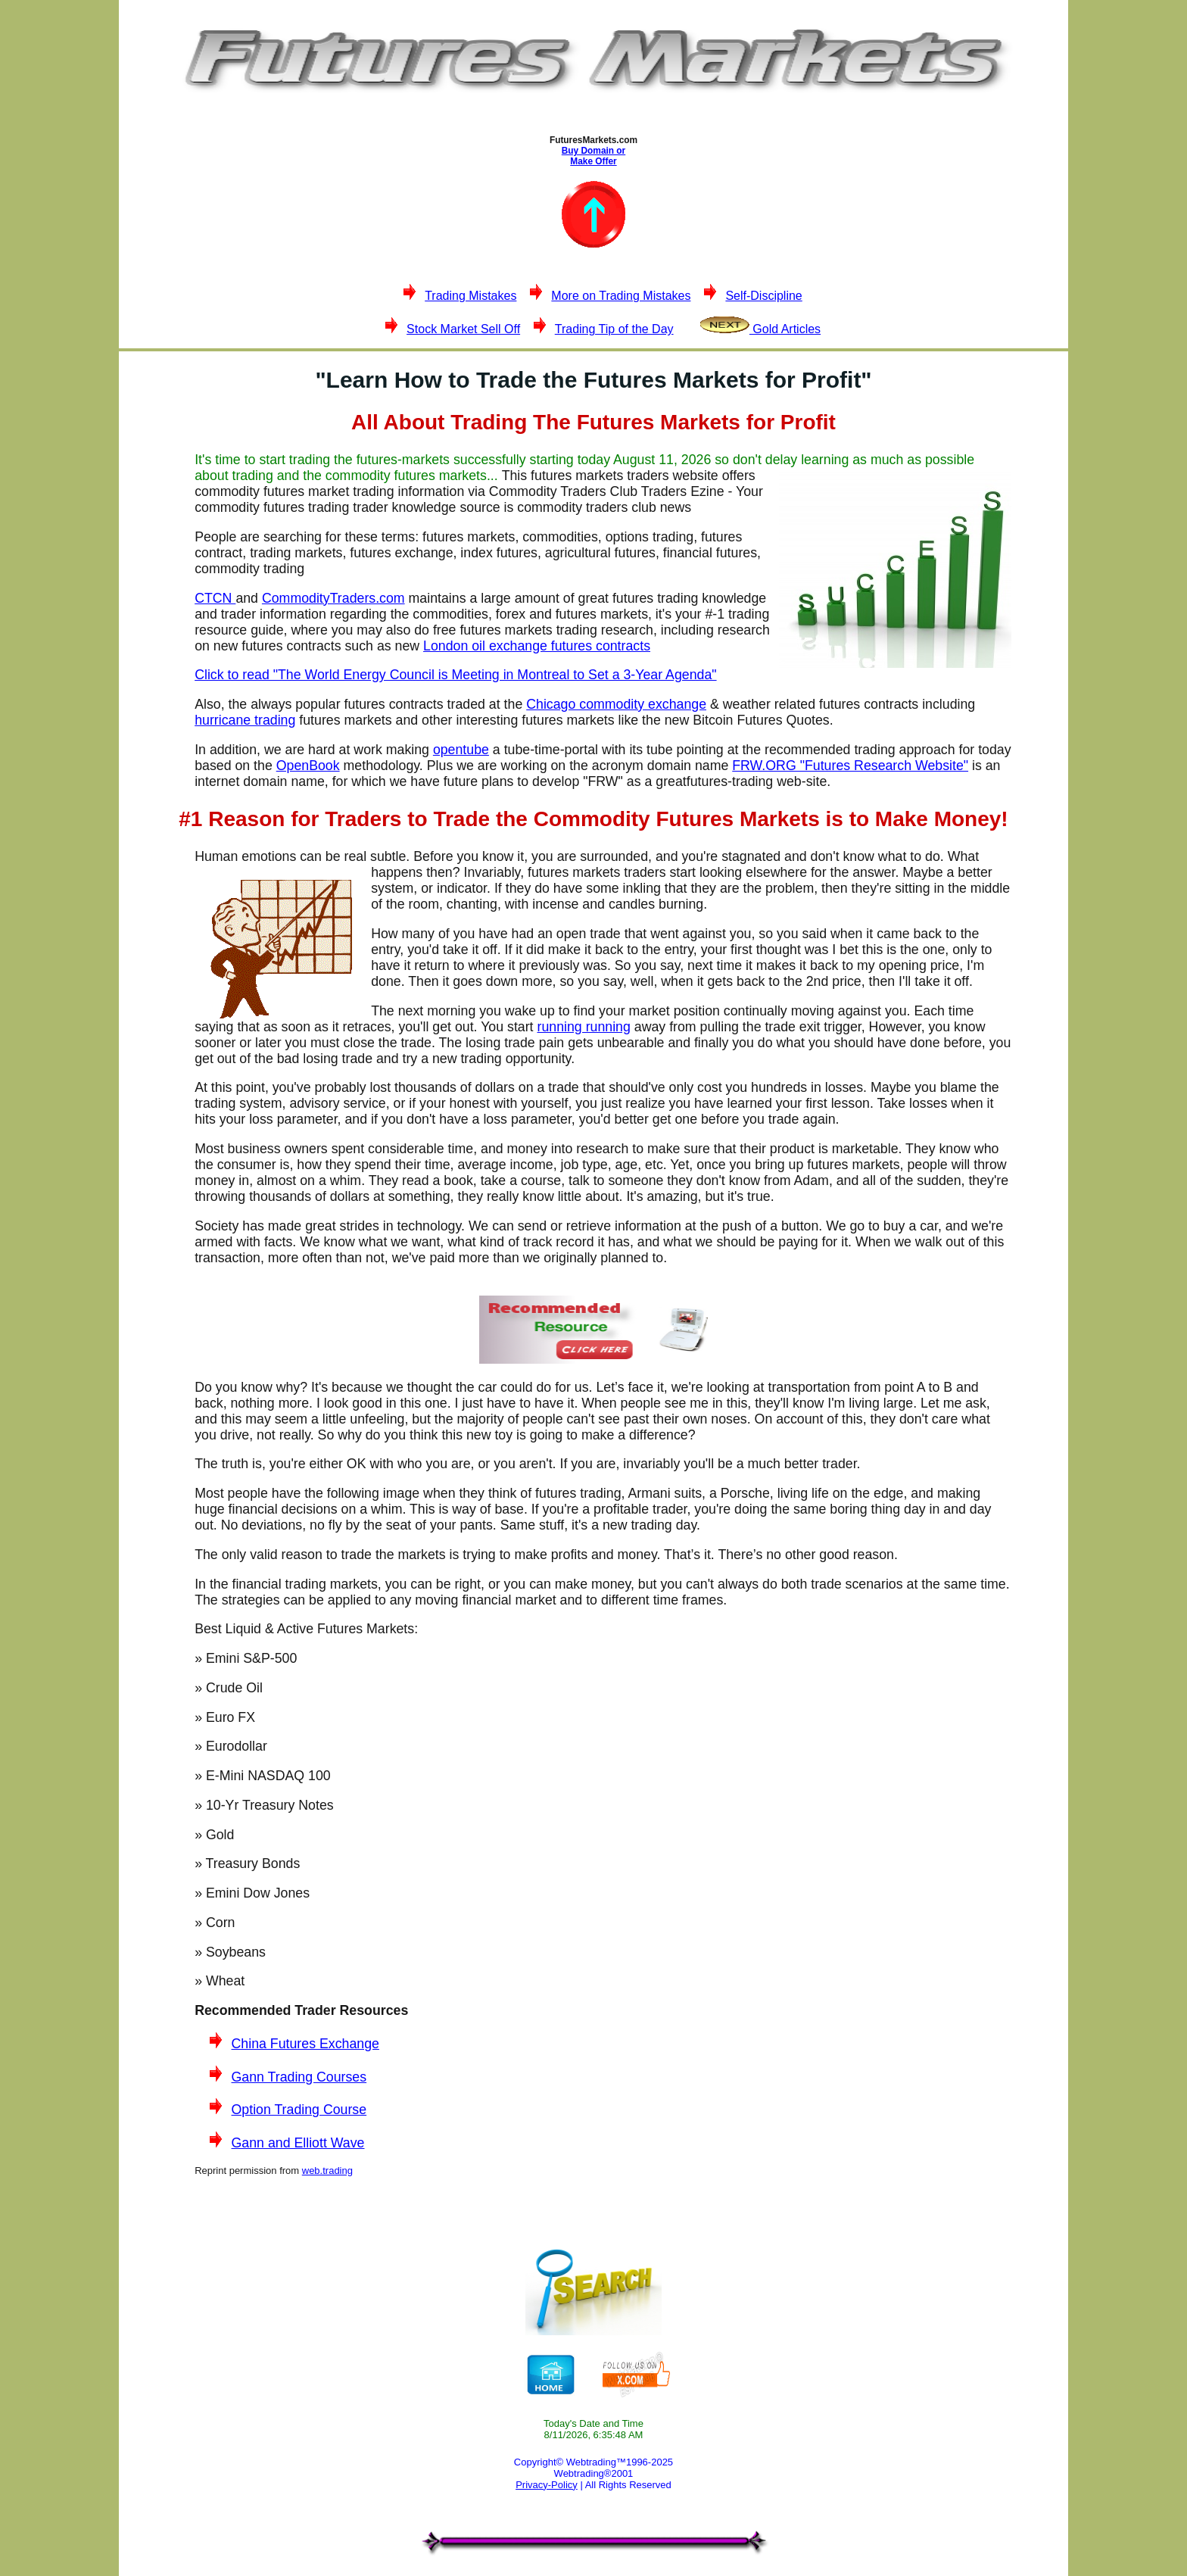  I want to click on Trading Tip of the Day, so click(614, 329).